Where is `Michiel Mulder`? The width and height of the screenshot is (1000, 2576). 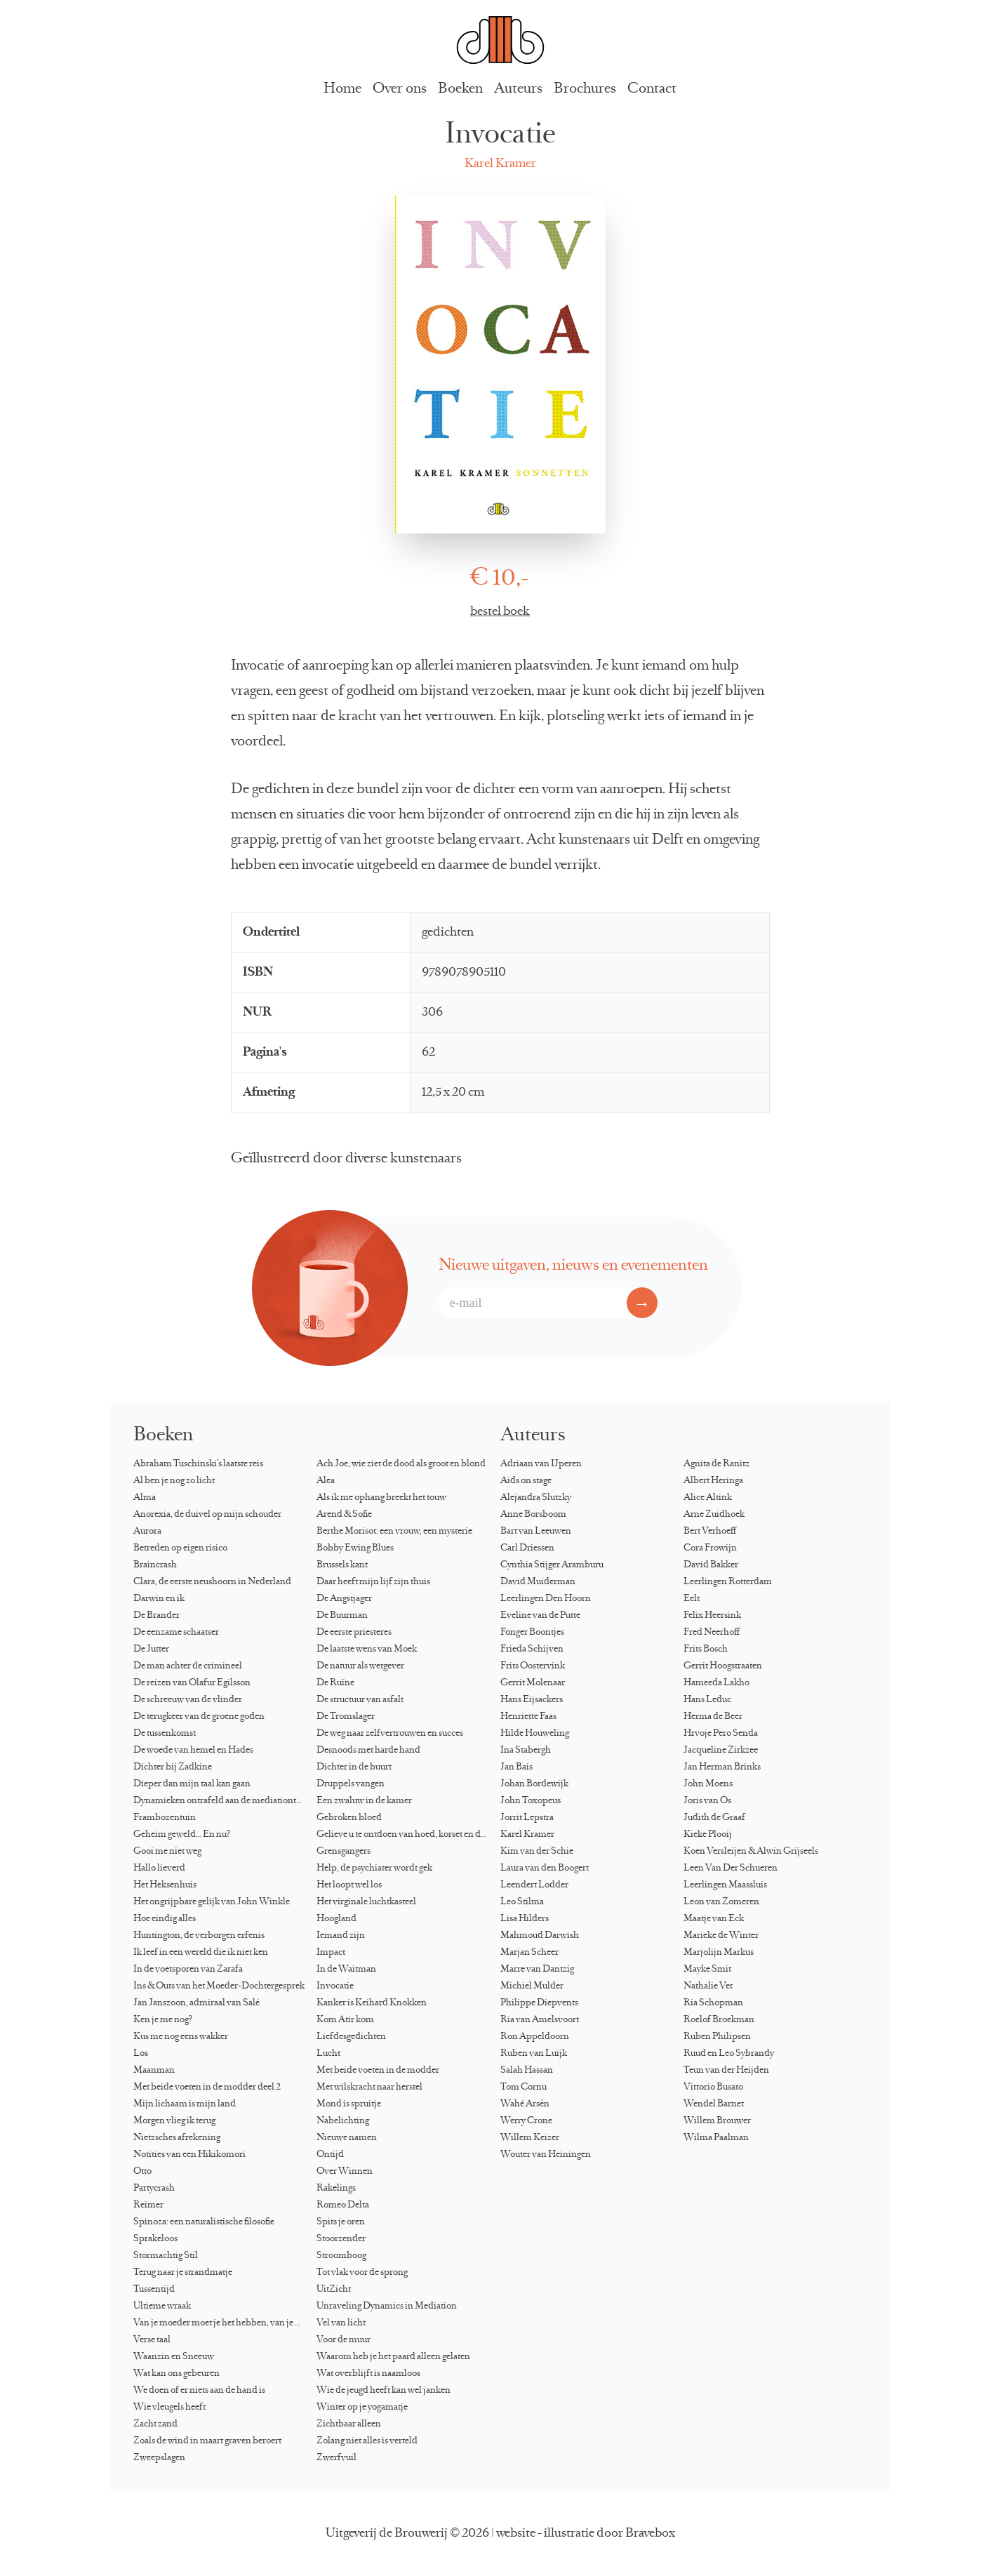
Michiel Mulder is located at coordinates (532, 1986).